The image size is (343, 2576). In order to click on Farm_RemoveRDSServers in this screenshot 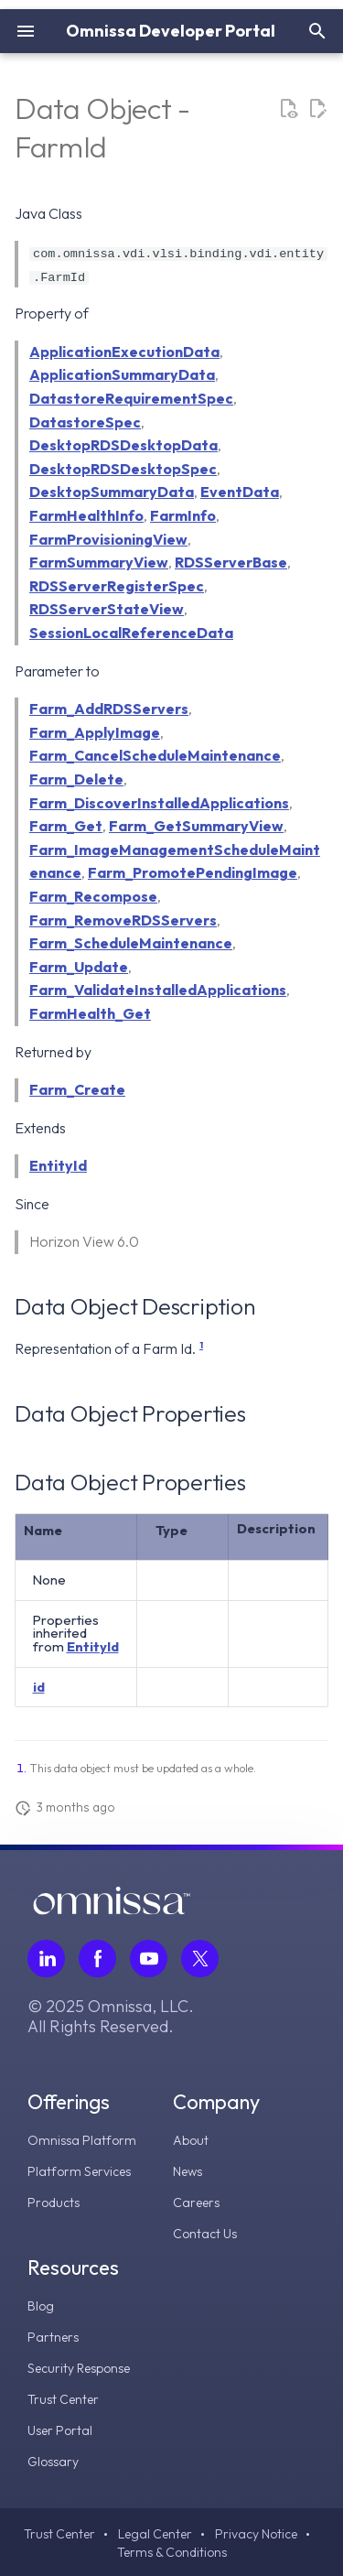, I will do `click(123, 919)`.